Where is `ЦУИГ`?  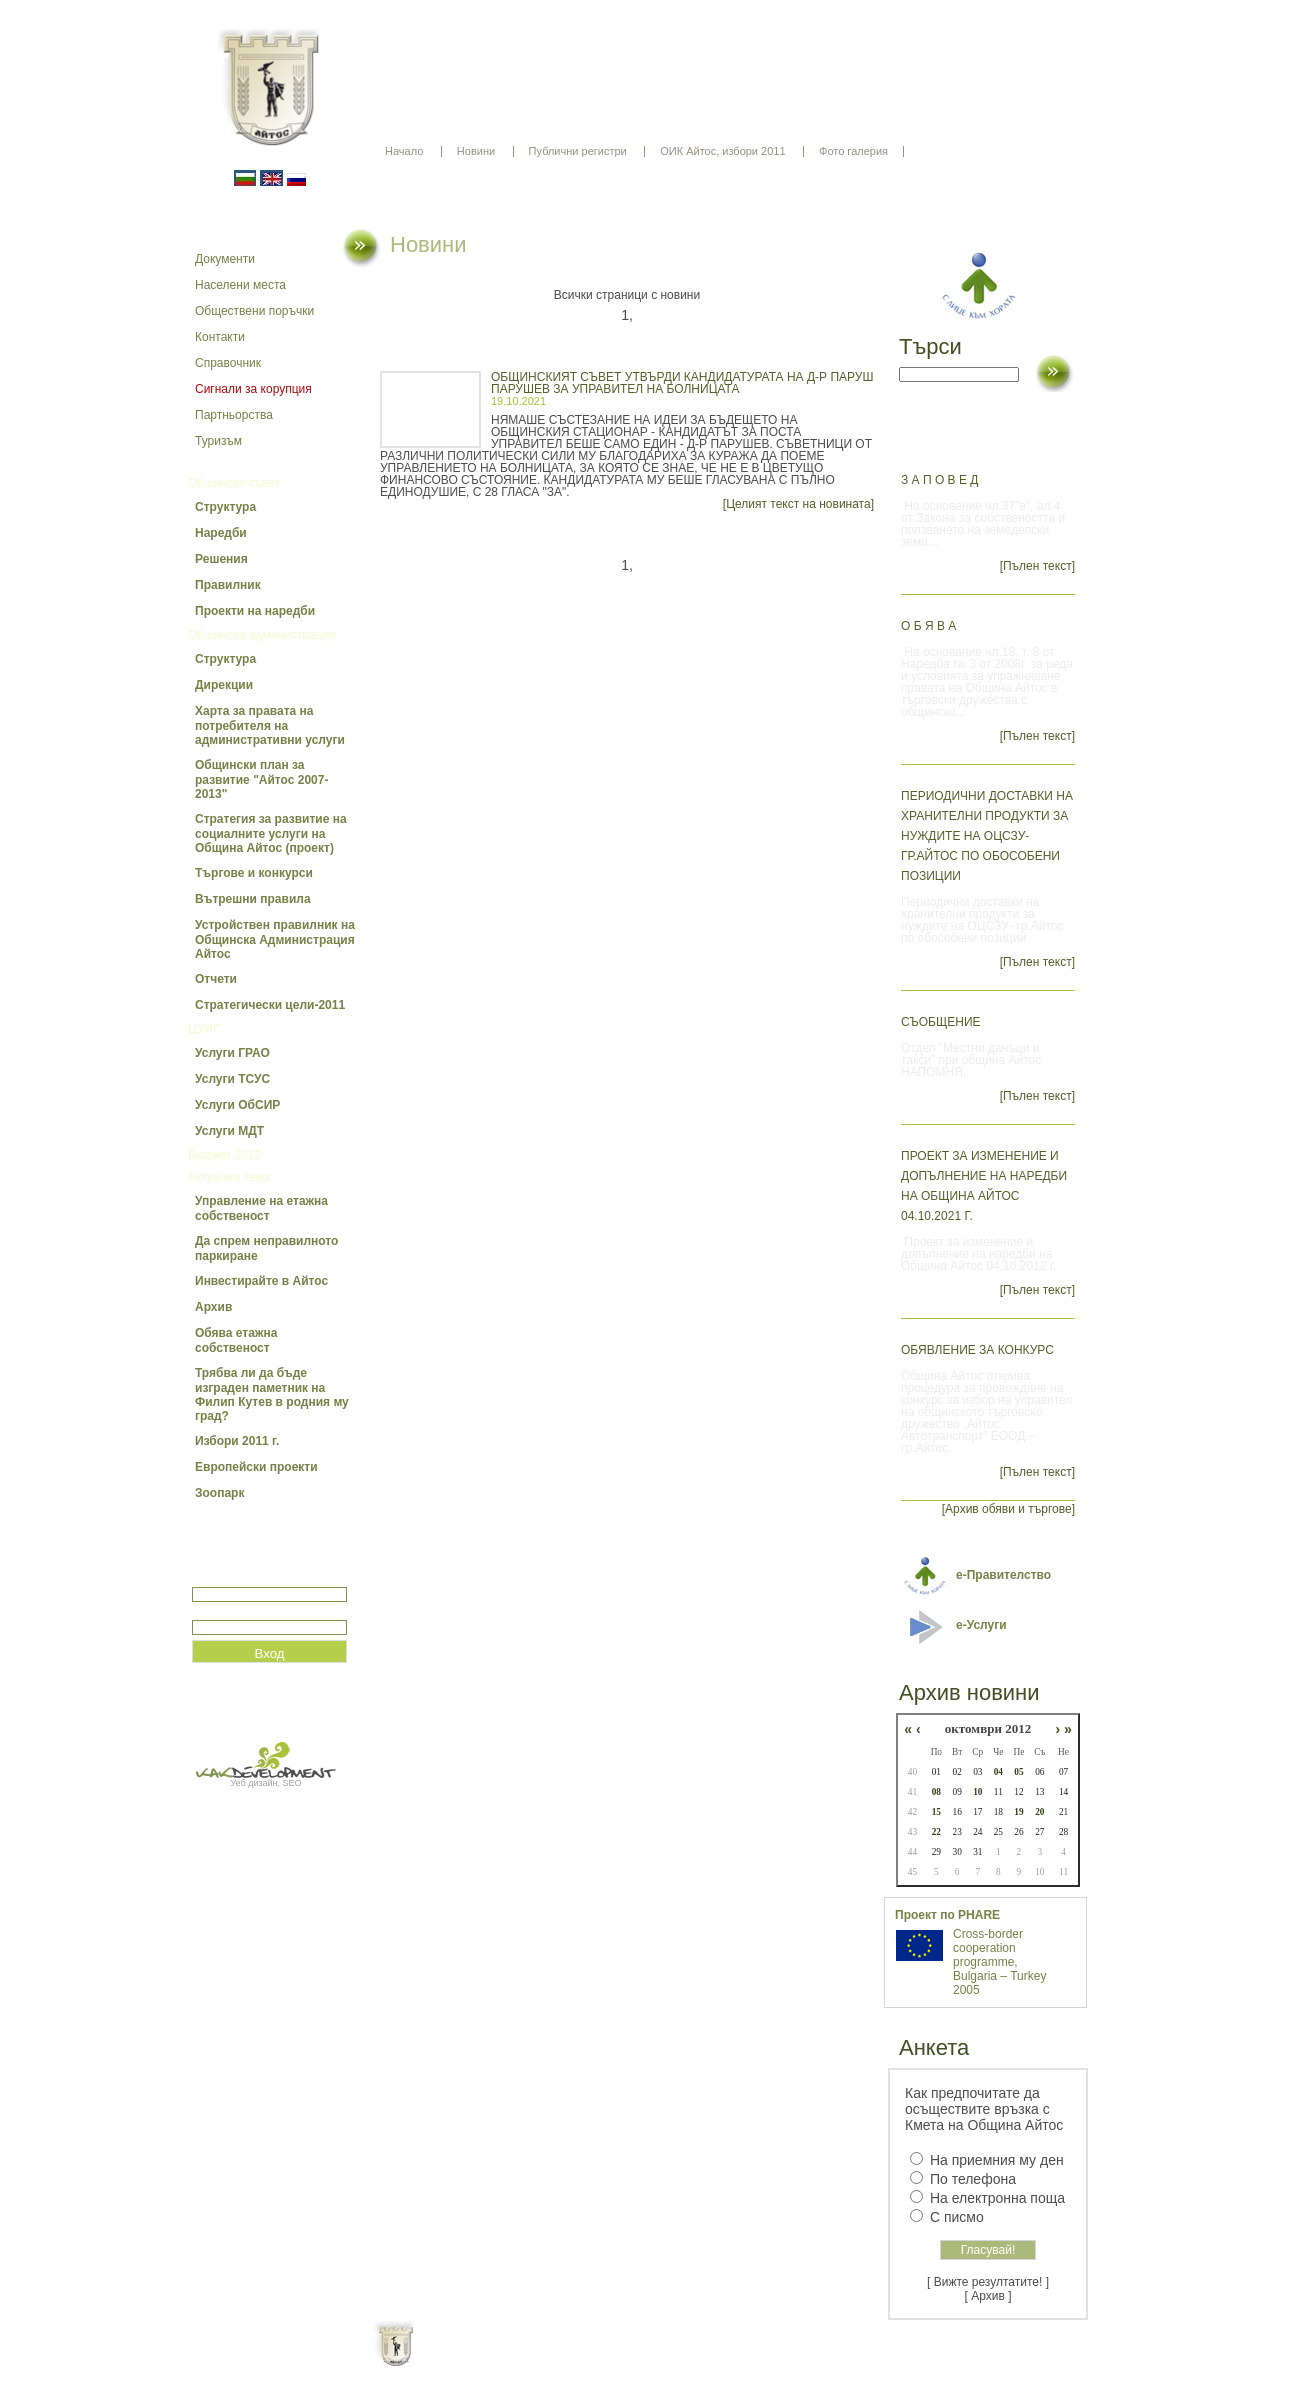
ЦУИГ is located at coordinates (204, 1029).